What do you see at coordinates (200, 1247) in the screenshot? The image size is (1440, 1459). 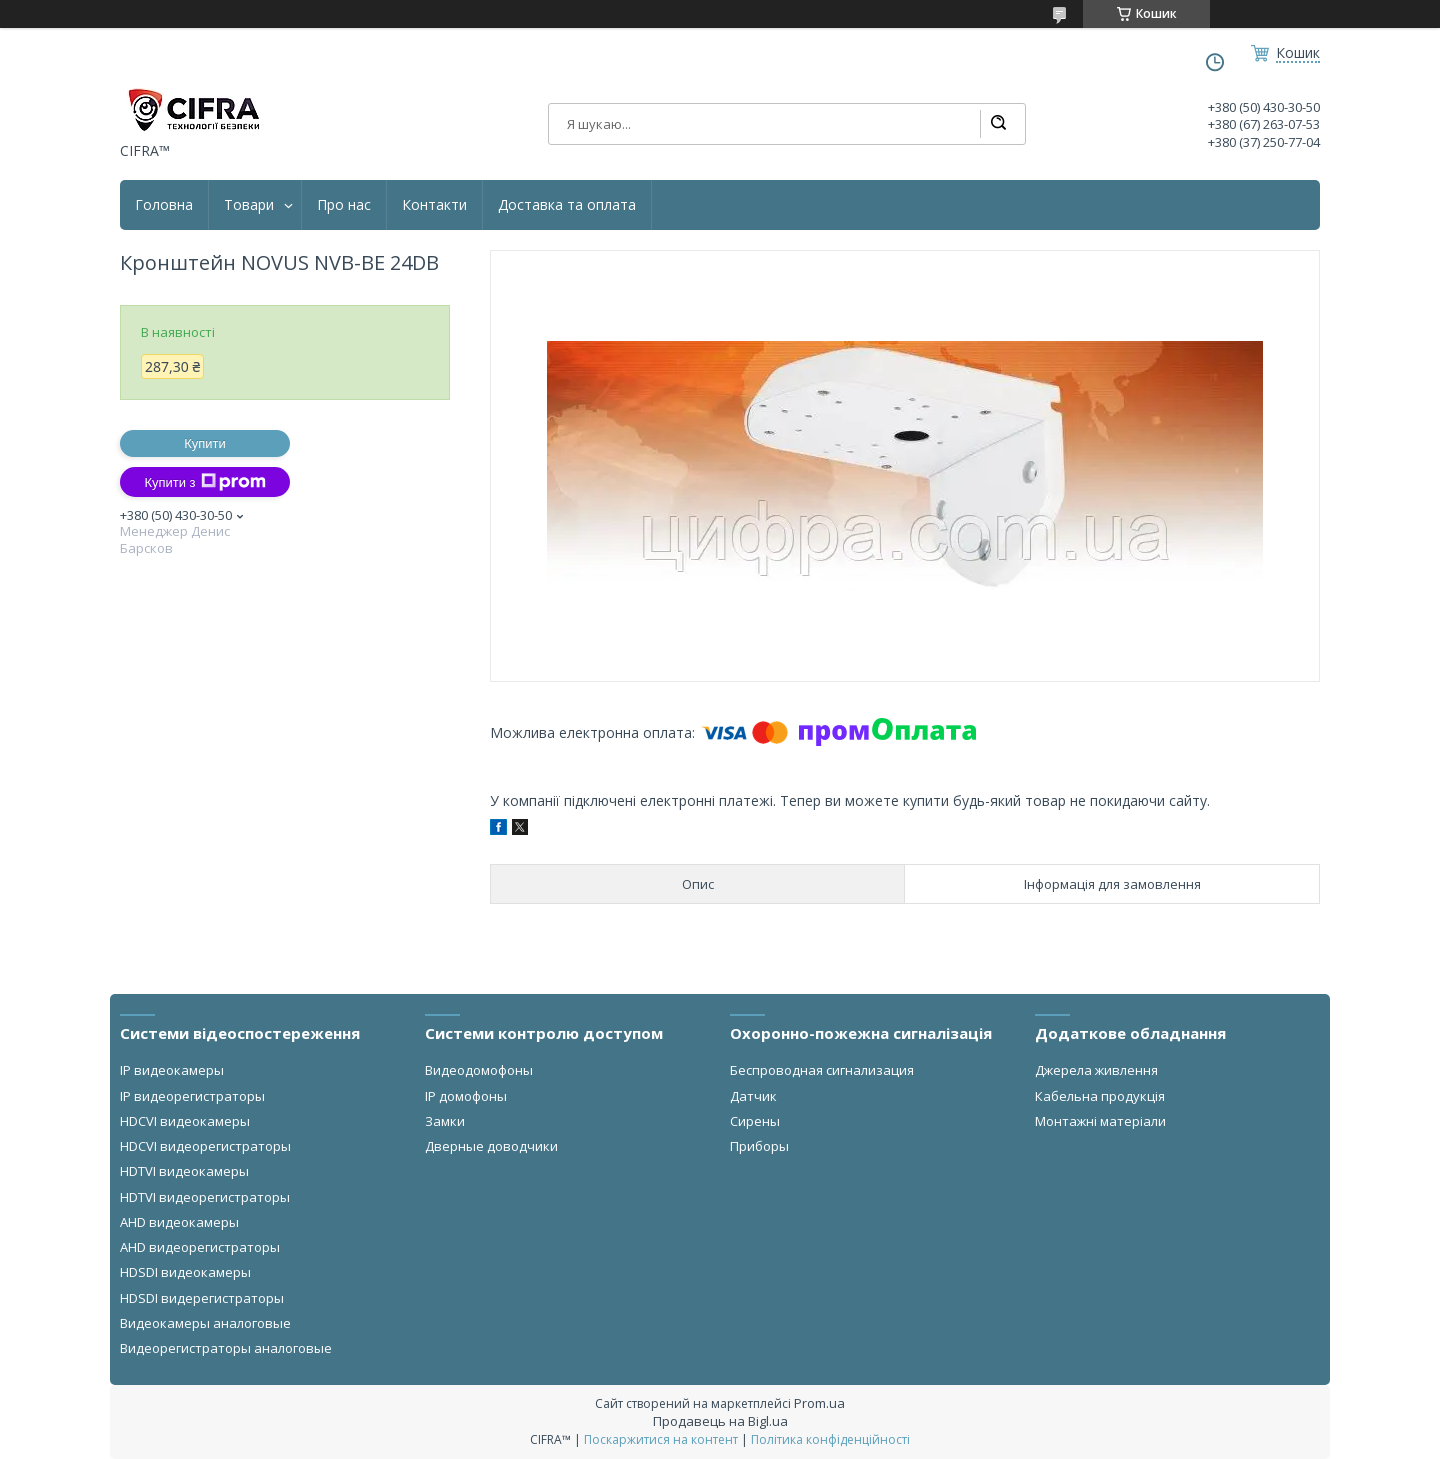 I see `AHD видеорегистраторы` at bounding box center [200, 1247].